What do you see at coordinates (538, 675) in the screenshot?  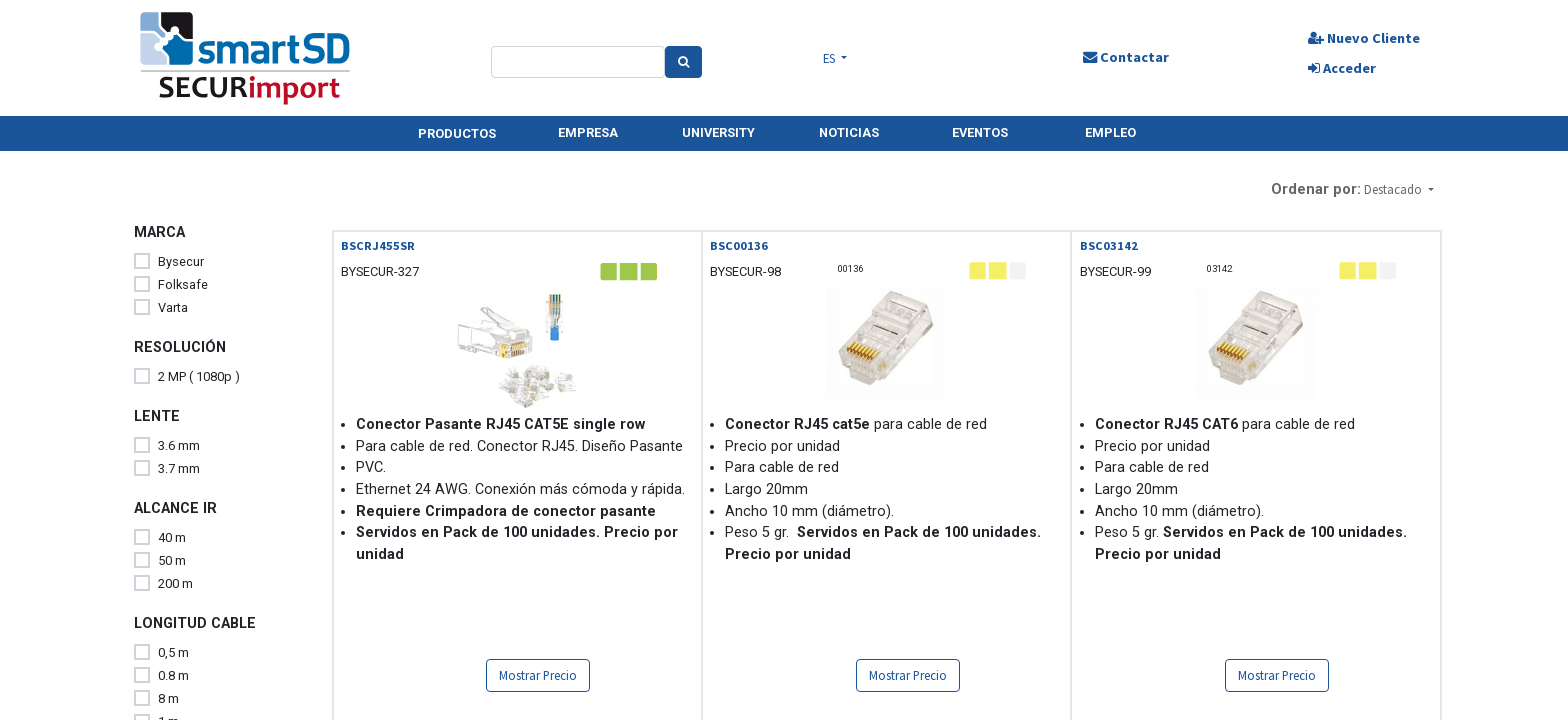 I see `Mostrar Precio` at bounding box center [538, 675].